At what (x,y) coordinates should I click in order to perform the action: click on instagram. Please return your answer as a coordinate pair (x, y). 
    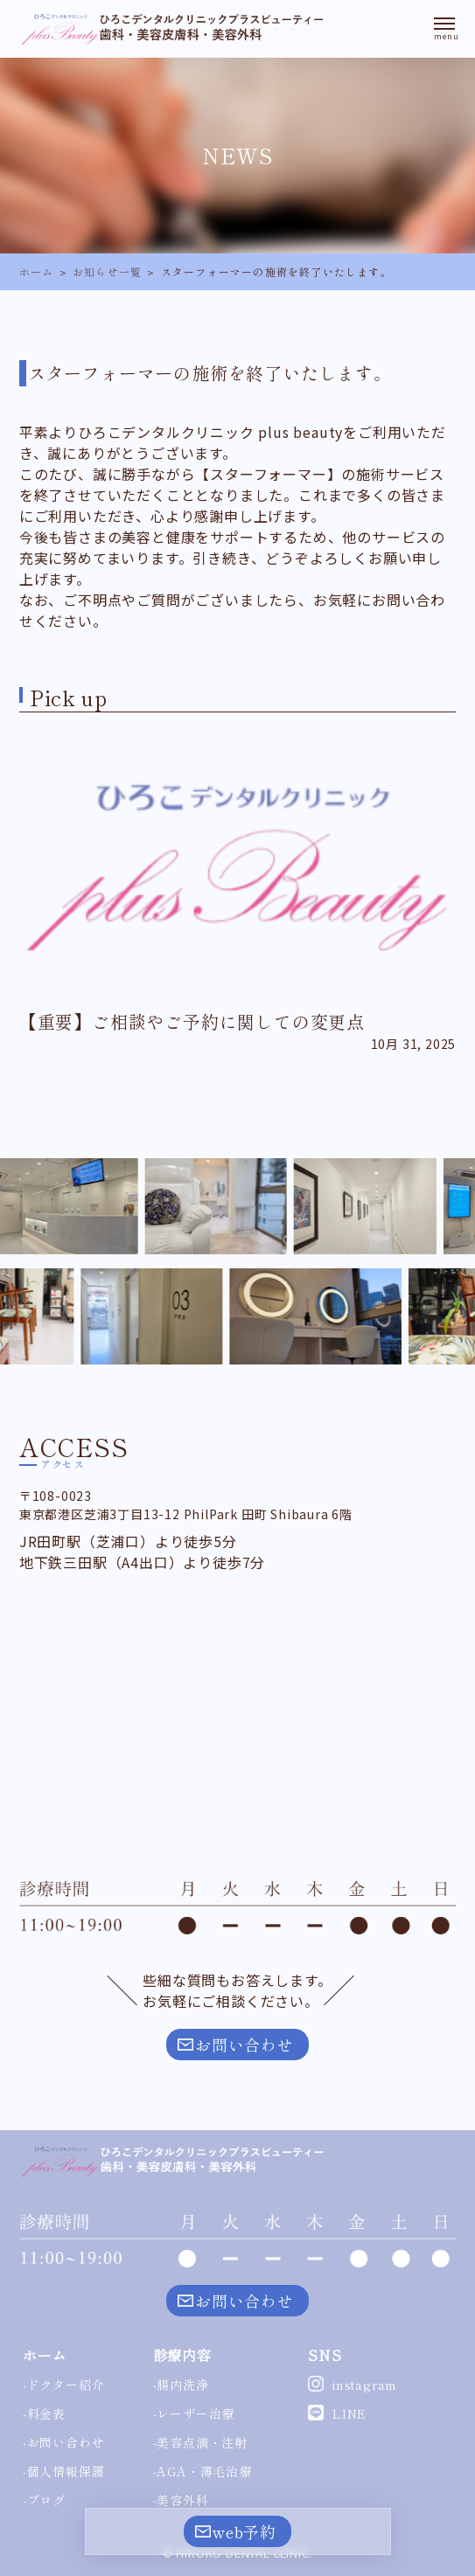
    Looking at the image, I should click on (364, 2384).